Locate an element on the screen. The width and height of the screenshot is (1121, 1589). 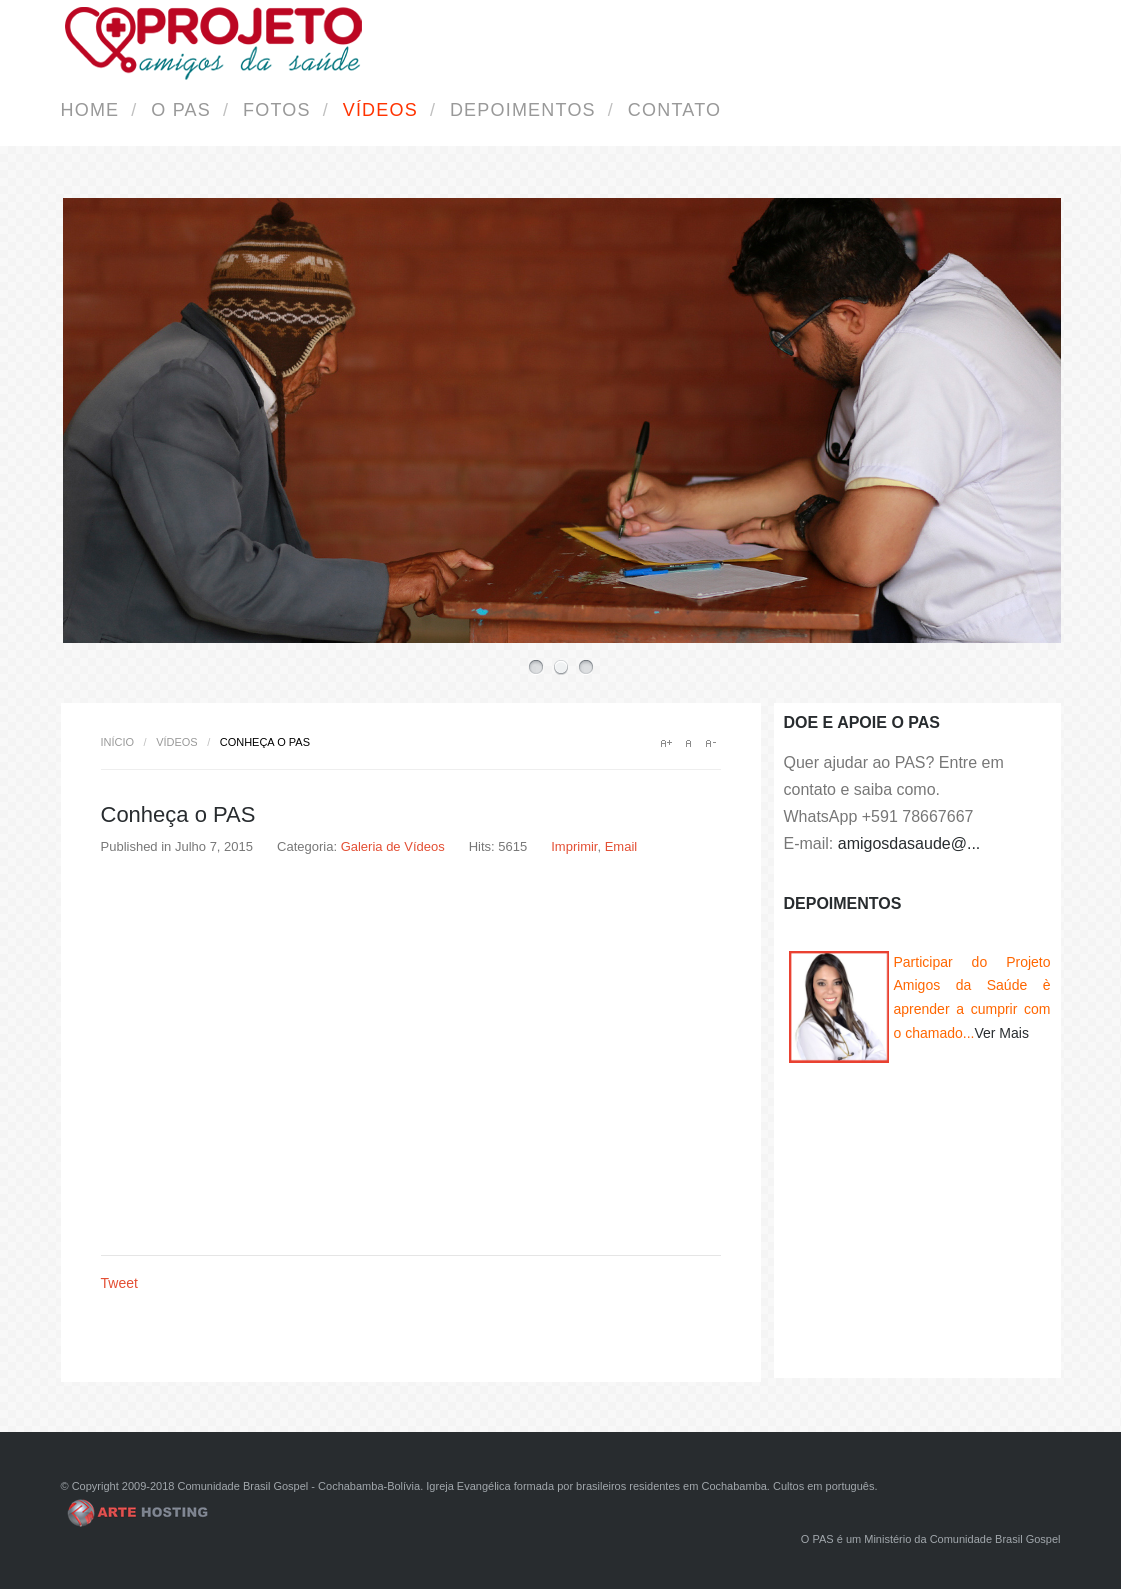
Tweet is located at coordinates (119, 1283).